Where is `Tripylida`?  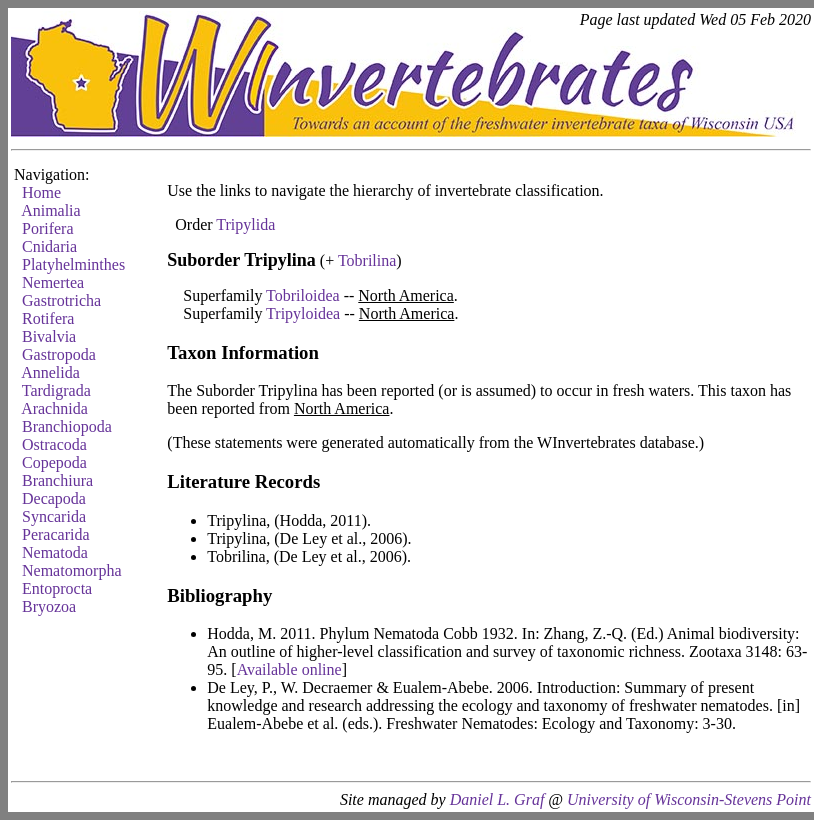
Tripylida is located at coordinates (245, 224).